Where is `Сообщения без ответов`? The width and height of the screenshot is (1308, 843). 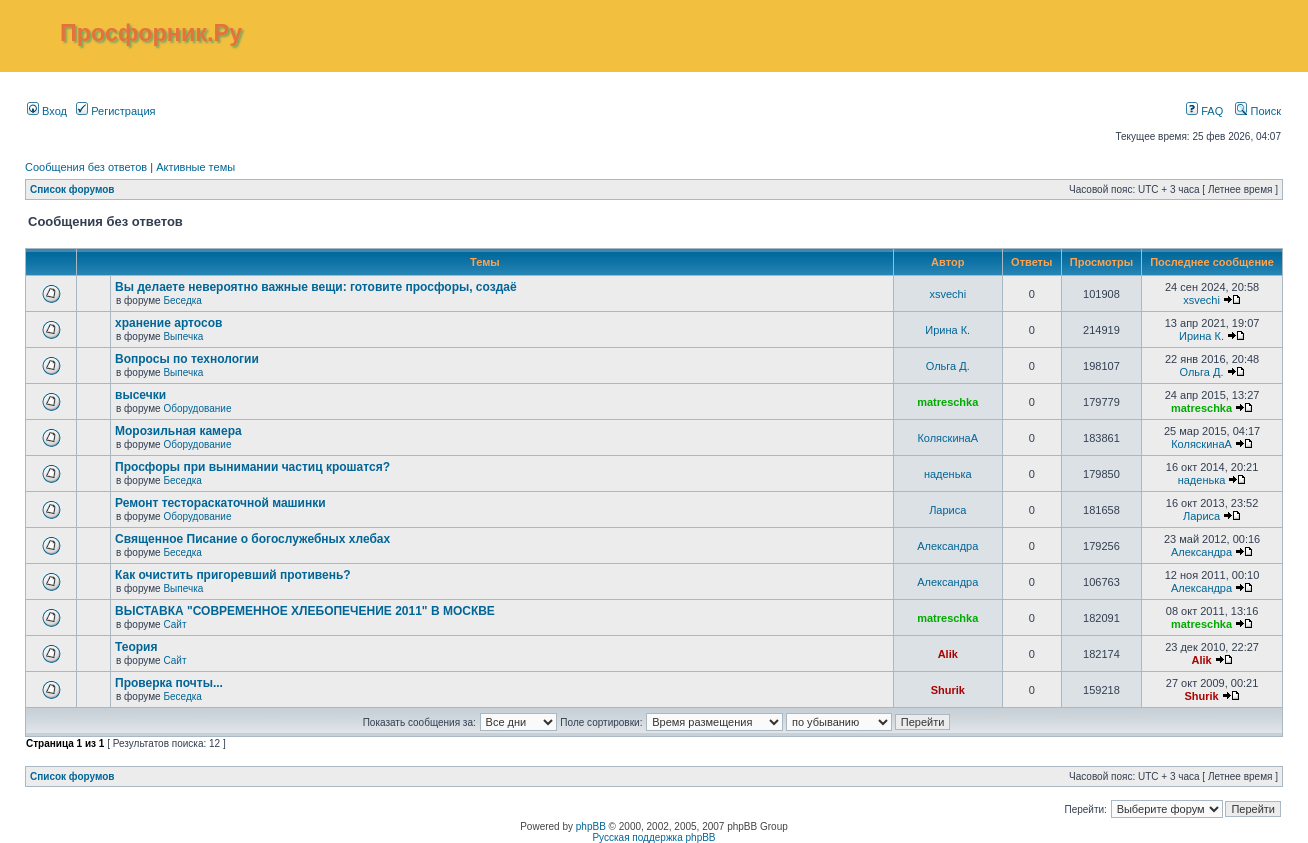
Сообщения без ответов is located at coordinates (86, 167).